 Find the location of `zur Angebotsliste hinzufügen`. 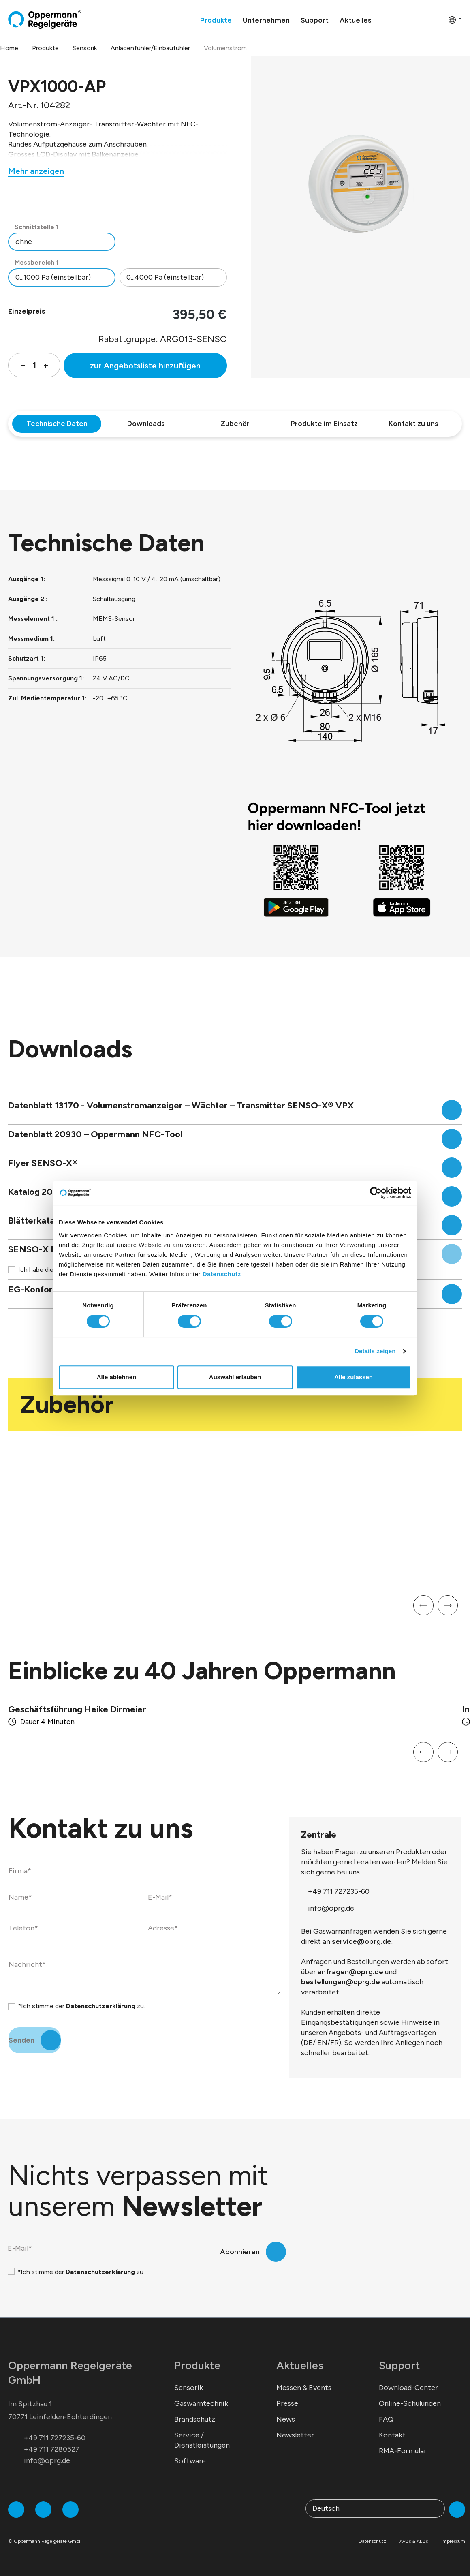

zur Angebotsliste hinzufügen is located at coordinates (145, 365).